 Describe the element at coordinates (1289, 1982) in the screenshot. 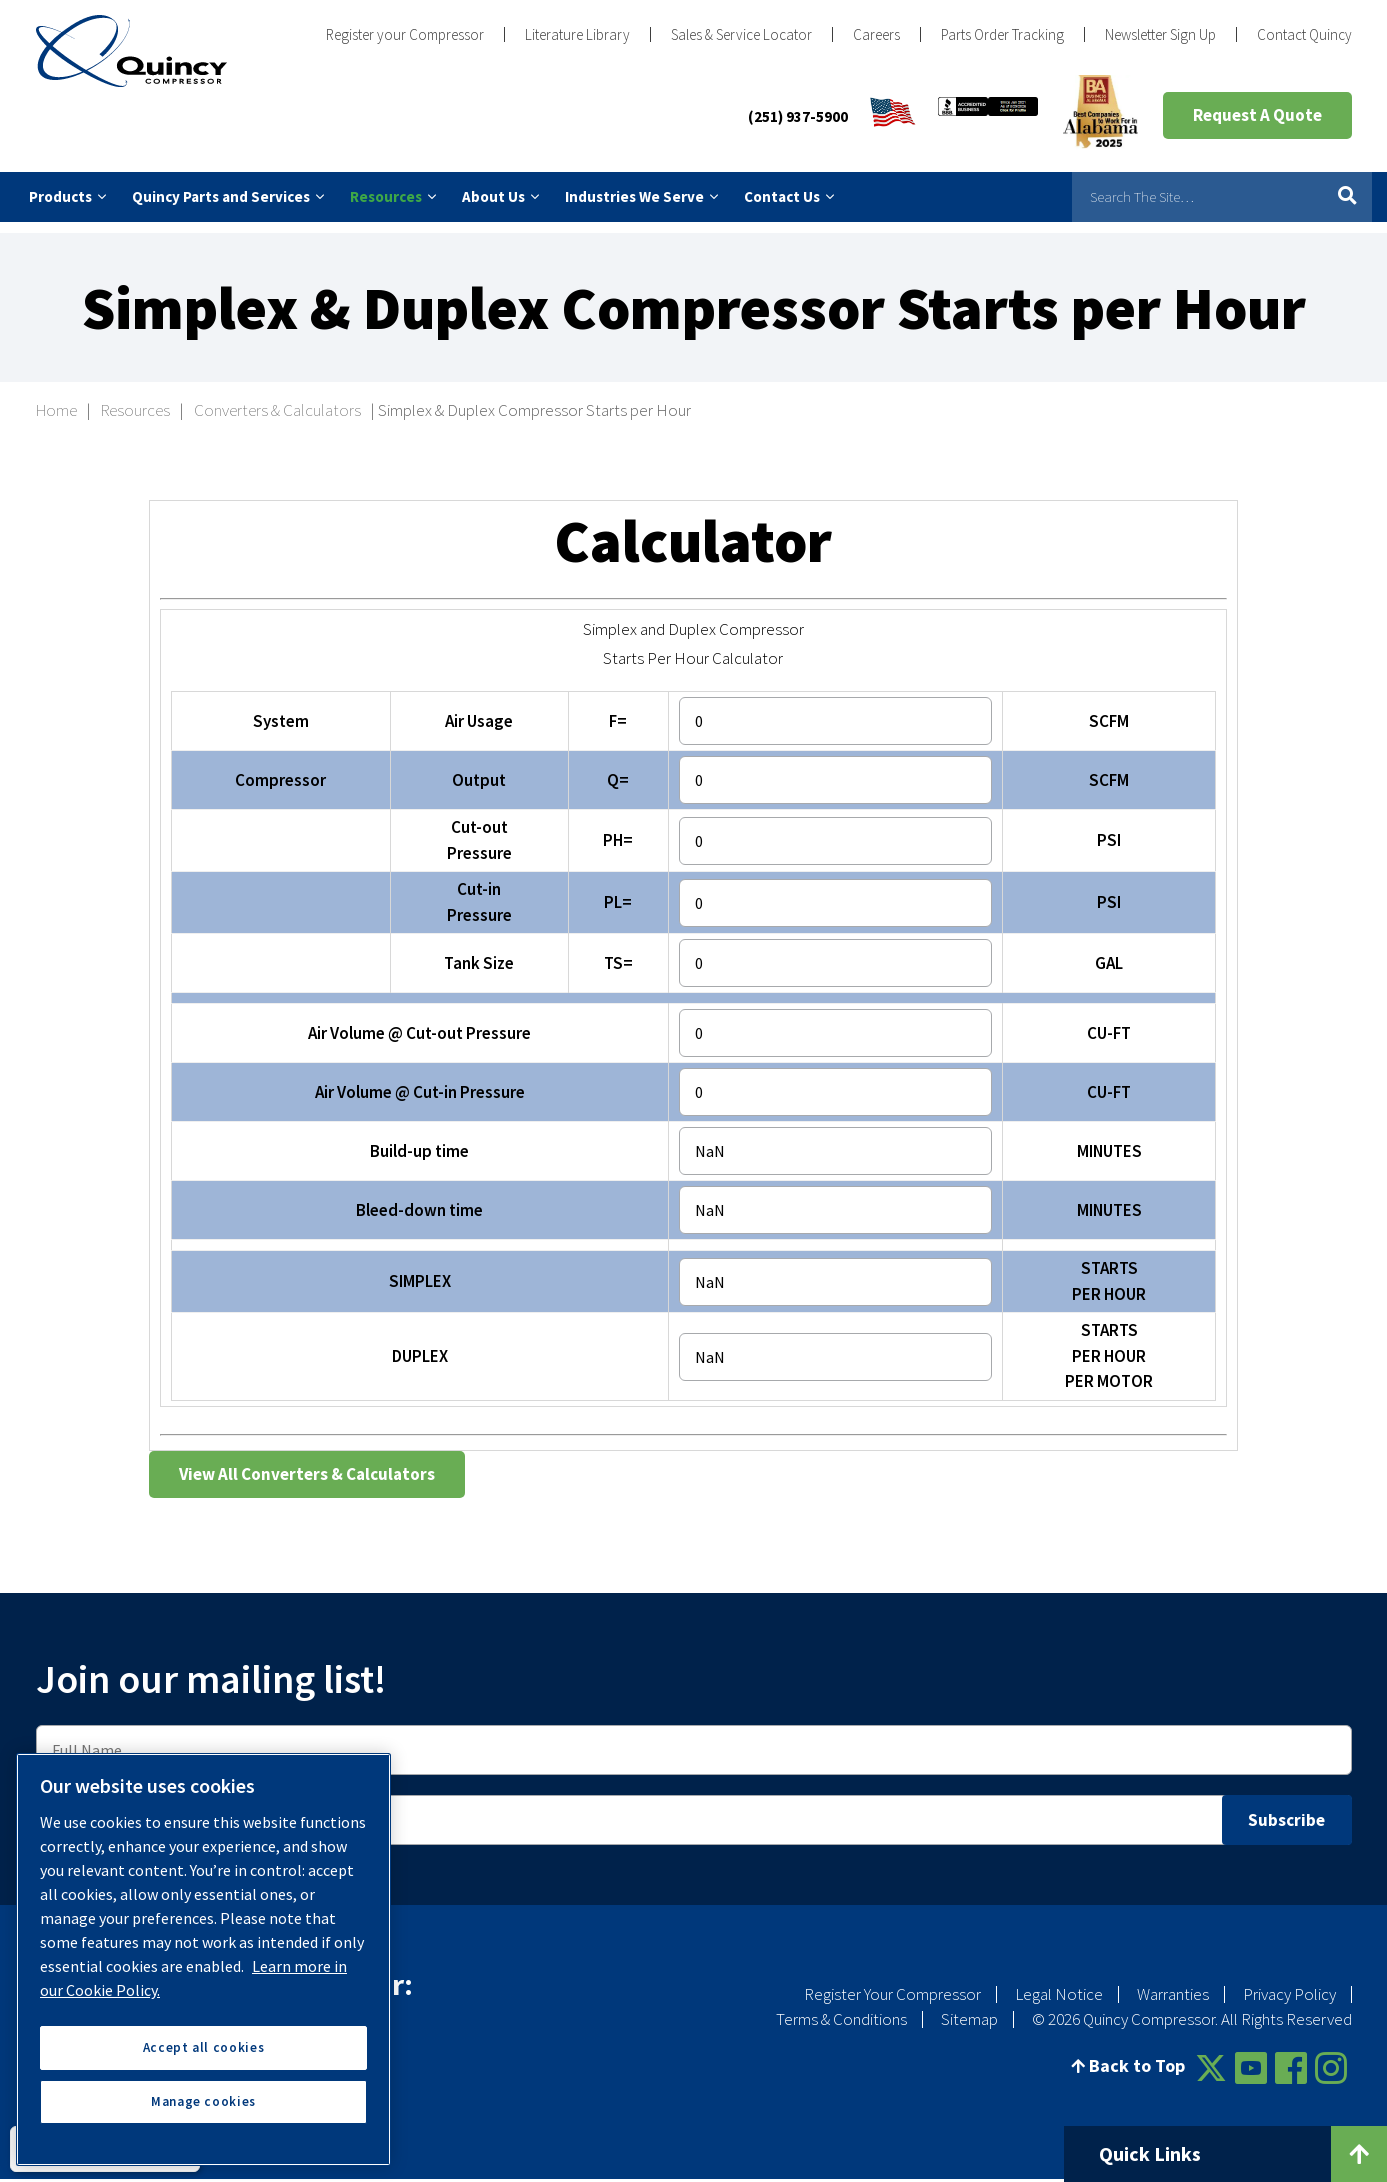

I see `Privacy Policy` at that location.